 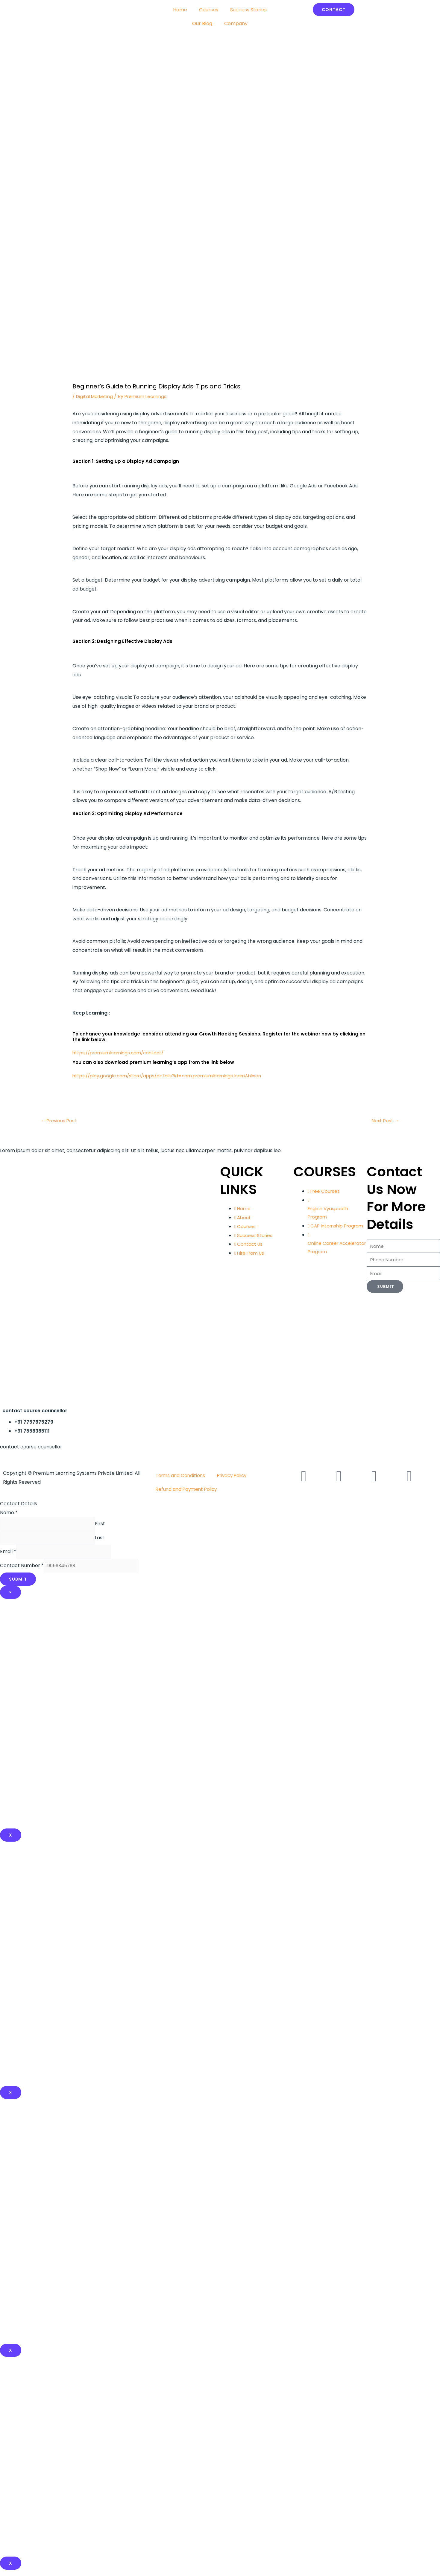 I want to click on Contact Number, so click(x=22, y=1571).